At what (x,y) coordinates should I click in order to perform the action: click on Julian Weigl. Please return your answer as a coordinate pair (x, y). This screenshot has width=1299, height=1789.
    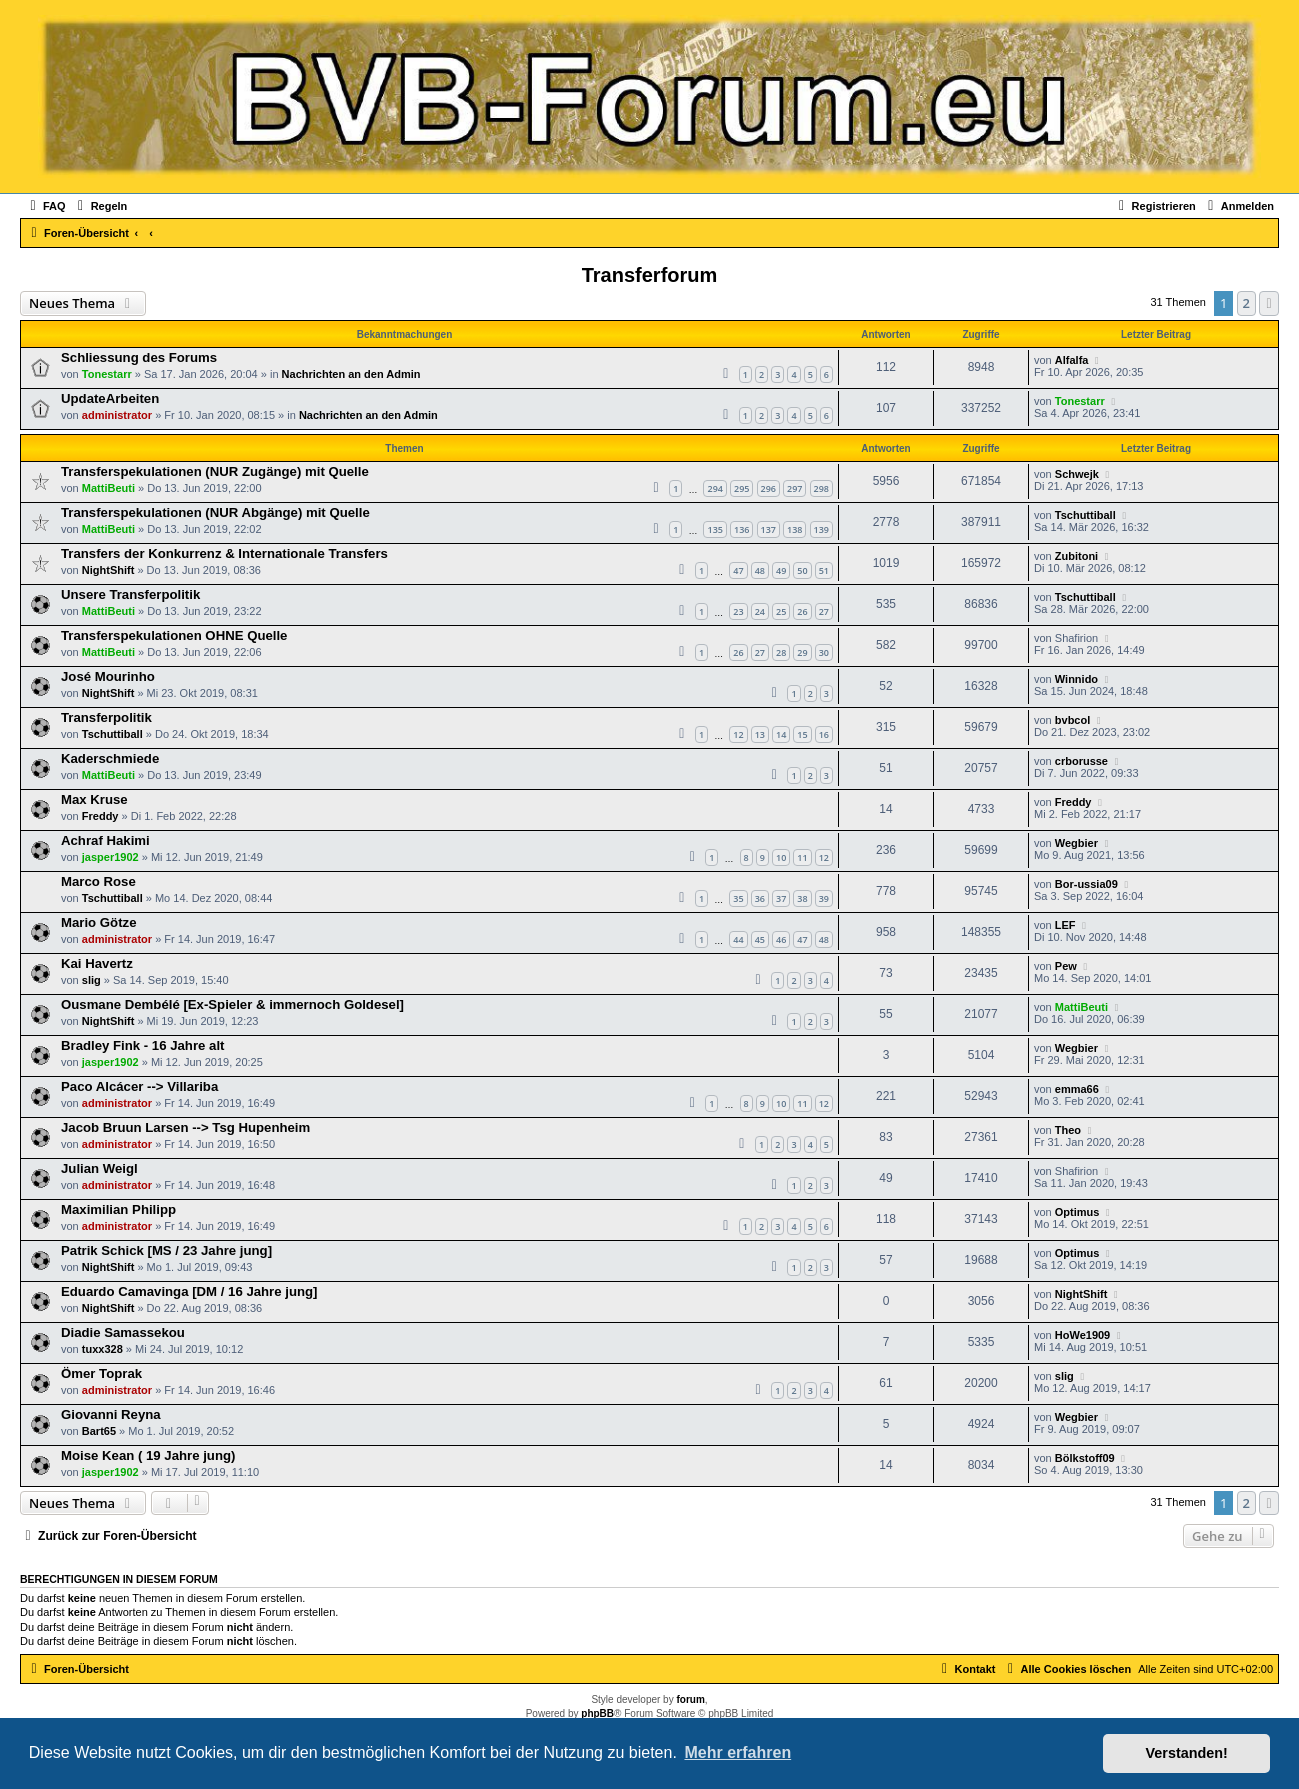
    Looking at the image, I should click on (99, 1168).